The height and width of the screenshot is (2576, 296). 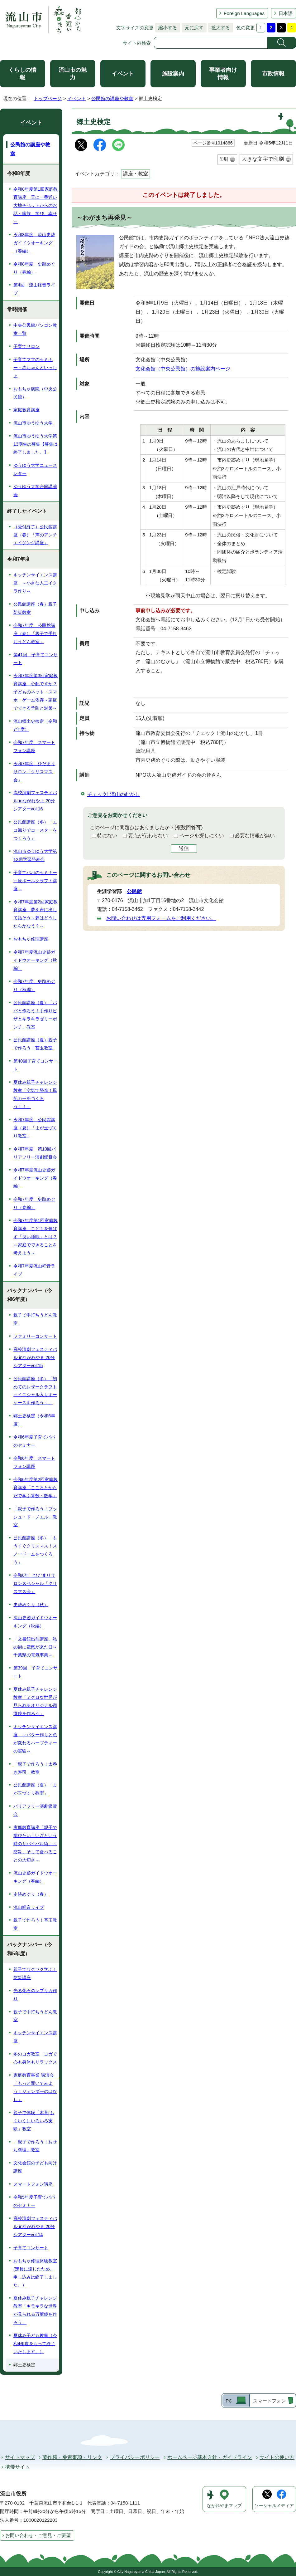 I want to click on 親子で手打ちうどん教室, so click(x=35, y=1319).